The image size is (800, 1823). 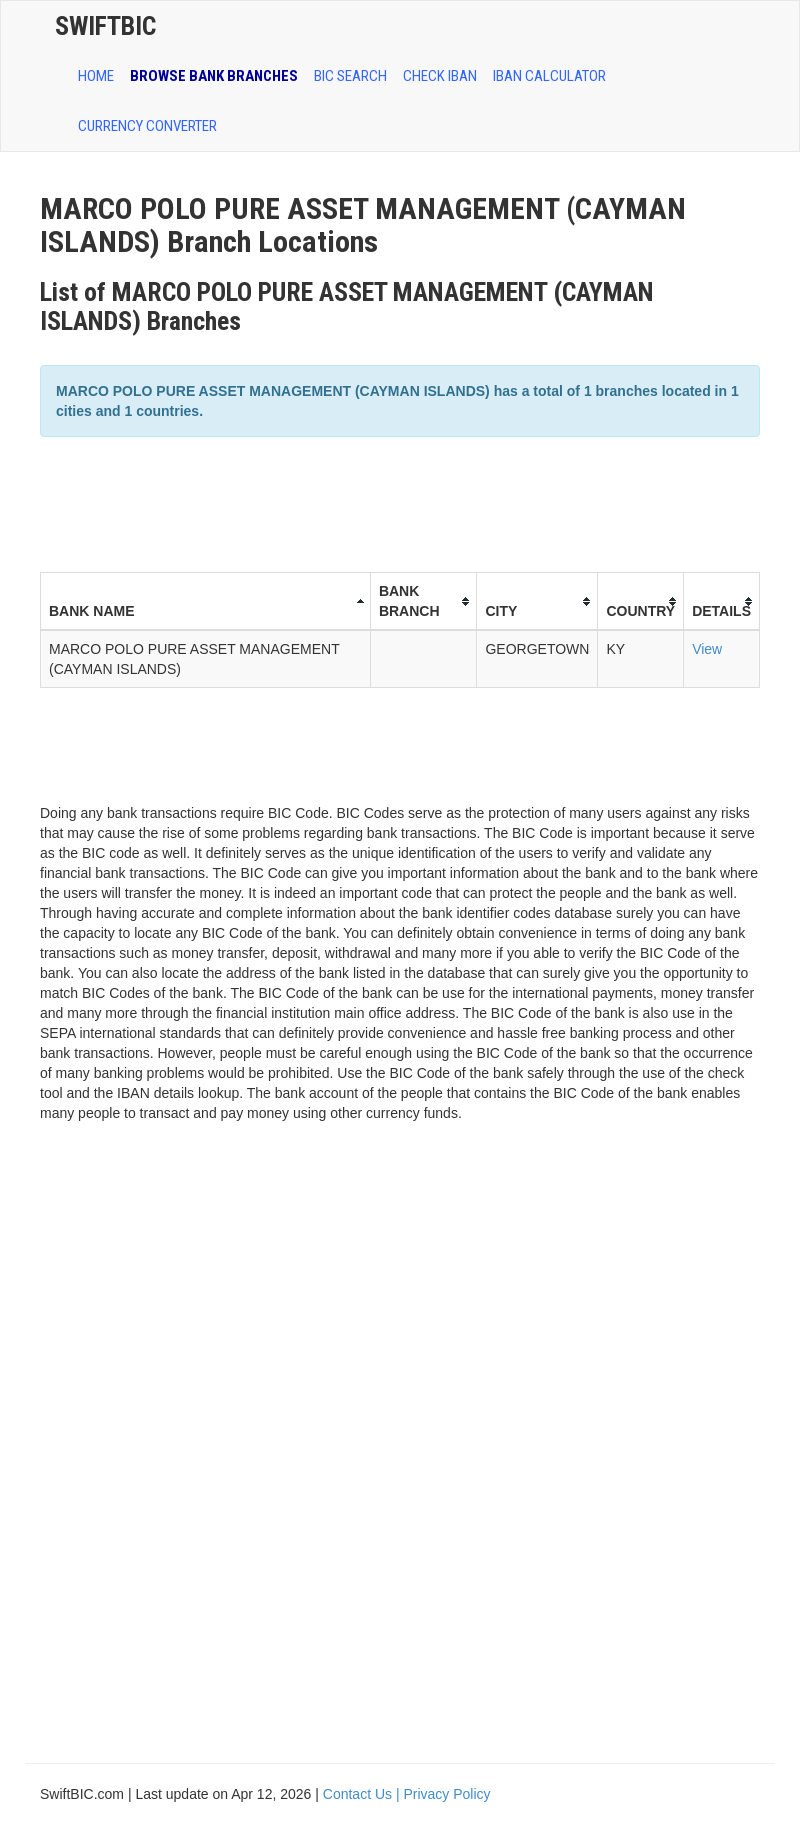 What do you see at coordinates (549, 76) in the screenshot?
I see `IBAN Calculator` at bounding box center [549, 76].